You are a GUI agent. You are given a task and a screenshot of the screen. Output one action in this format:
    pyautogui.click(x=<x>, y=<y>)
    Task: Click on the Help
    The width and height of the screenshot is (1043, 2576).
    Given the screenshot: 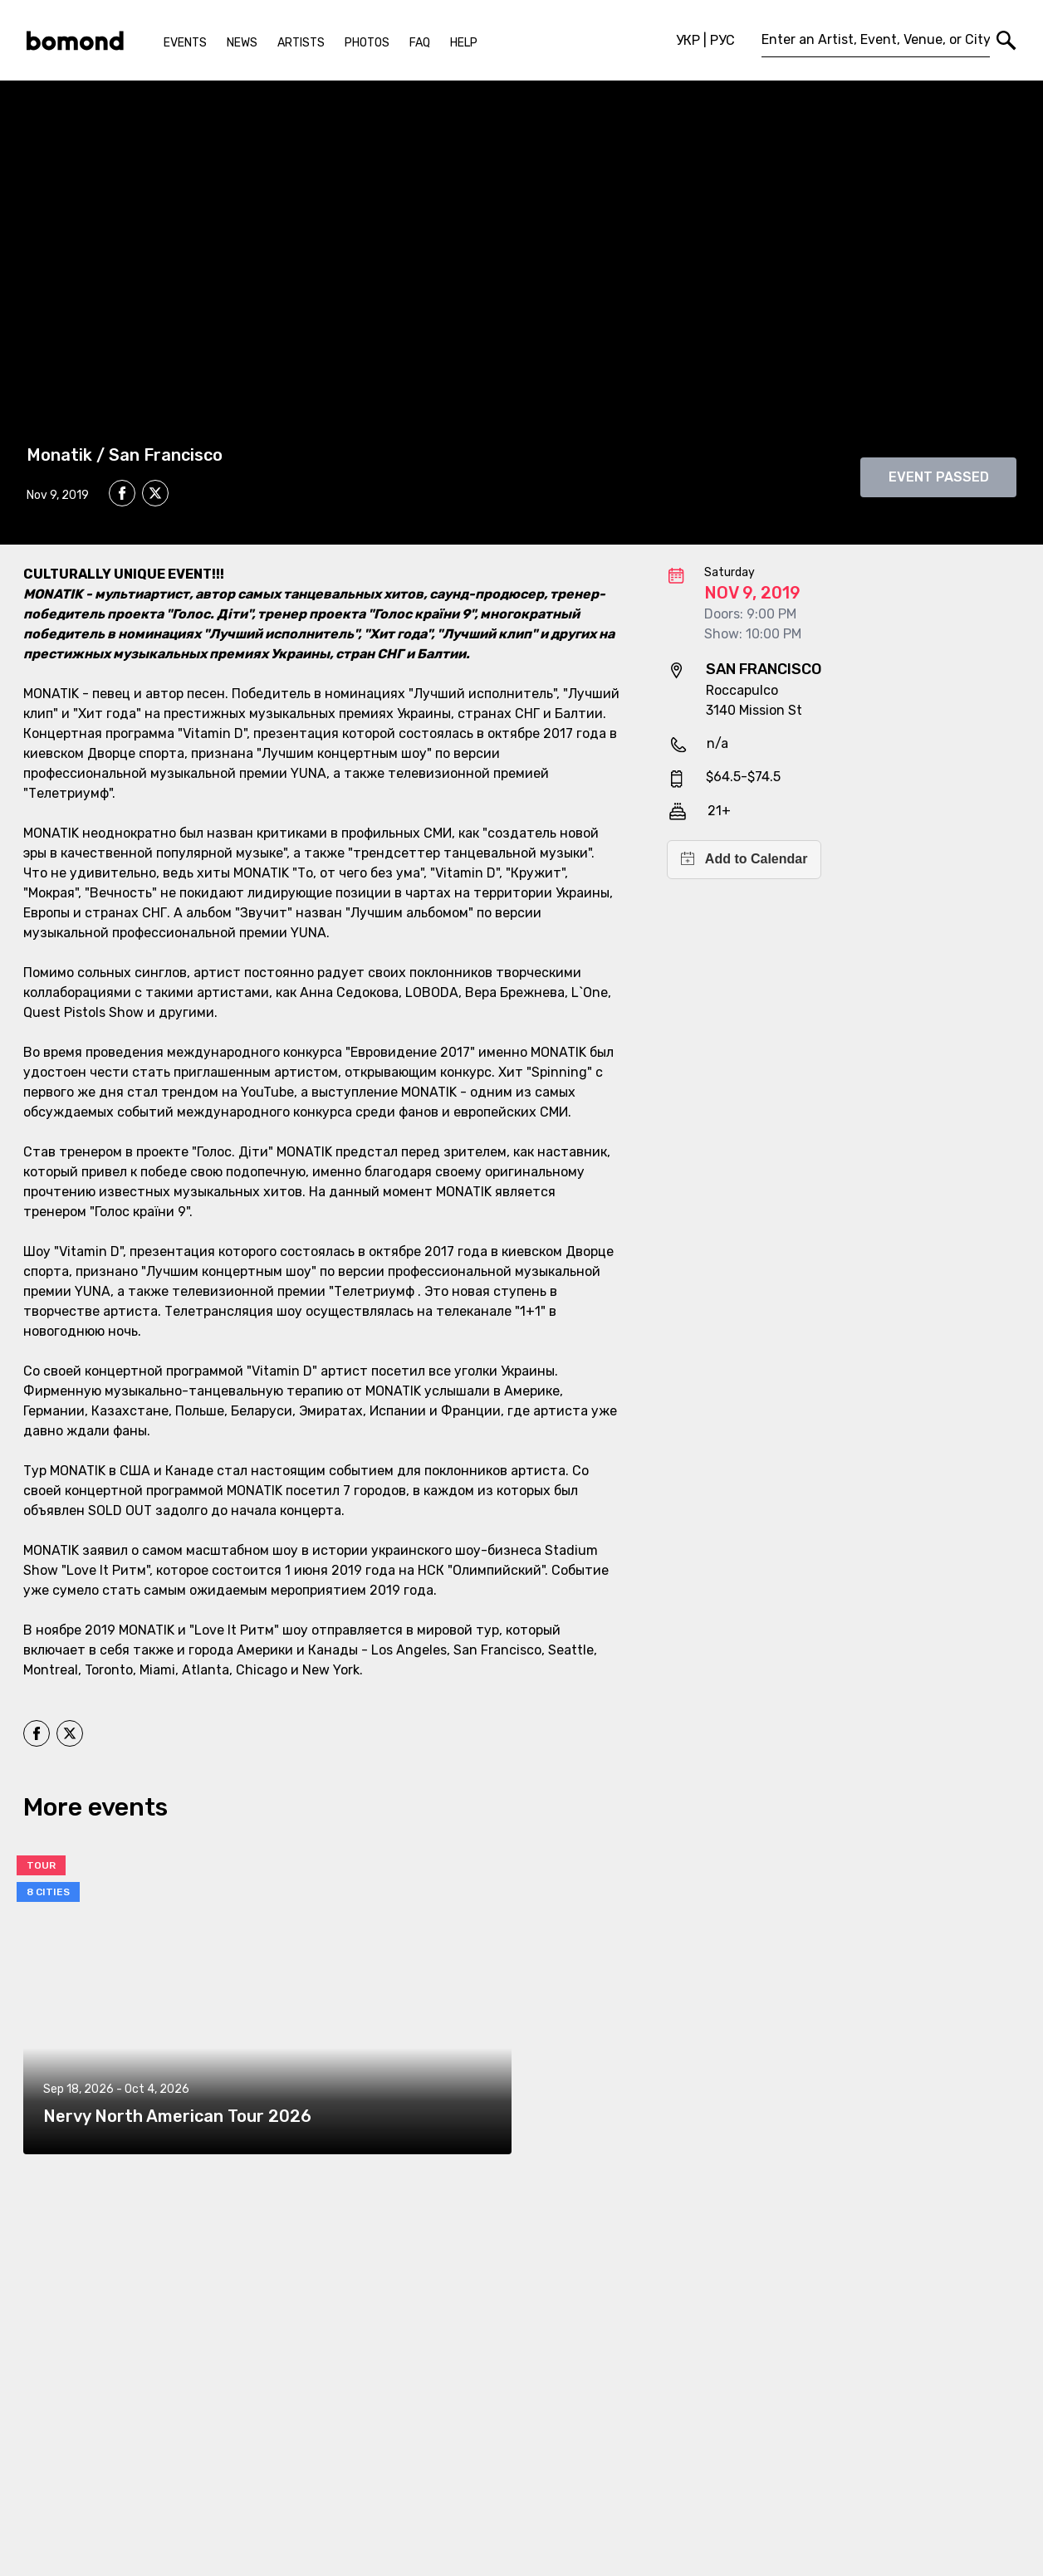 What is the action you would take?
    pyautogui.click(x=463, y=43)
    